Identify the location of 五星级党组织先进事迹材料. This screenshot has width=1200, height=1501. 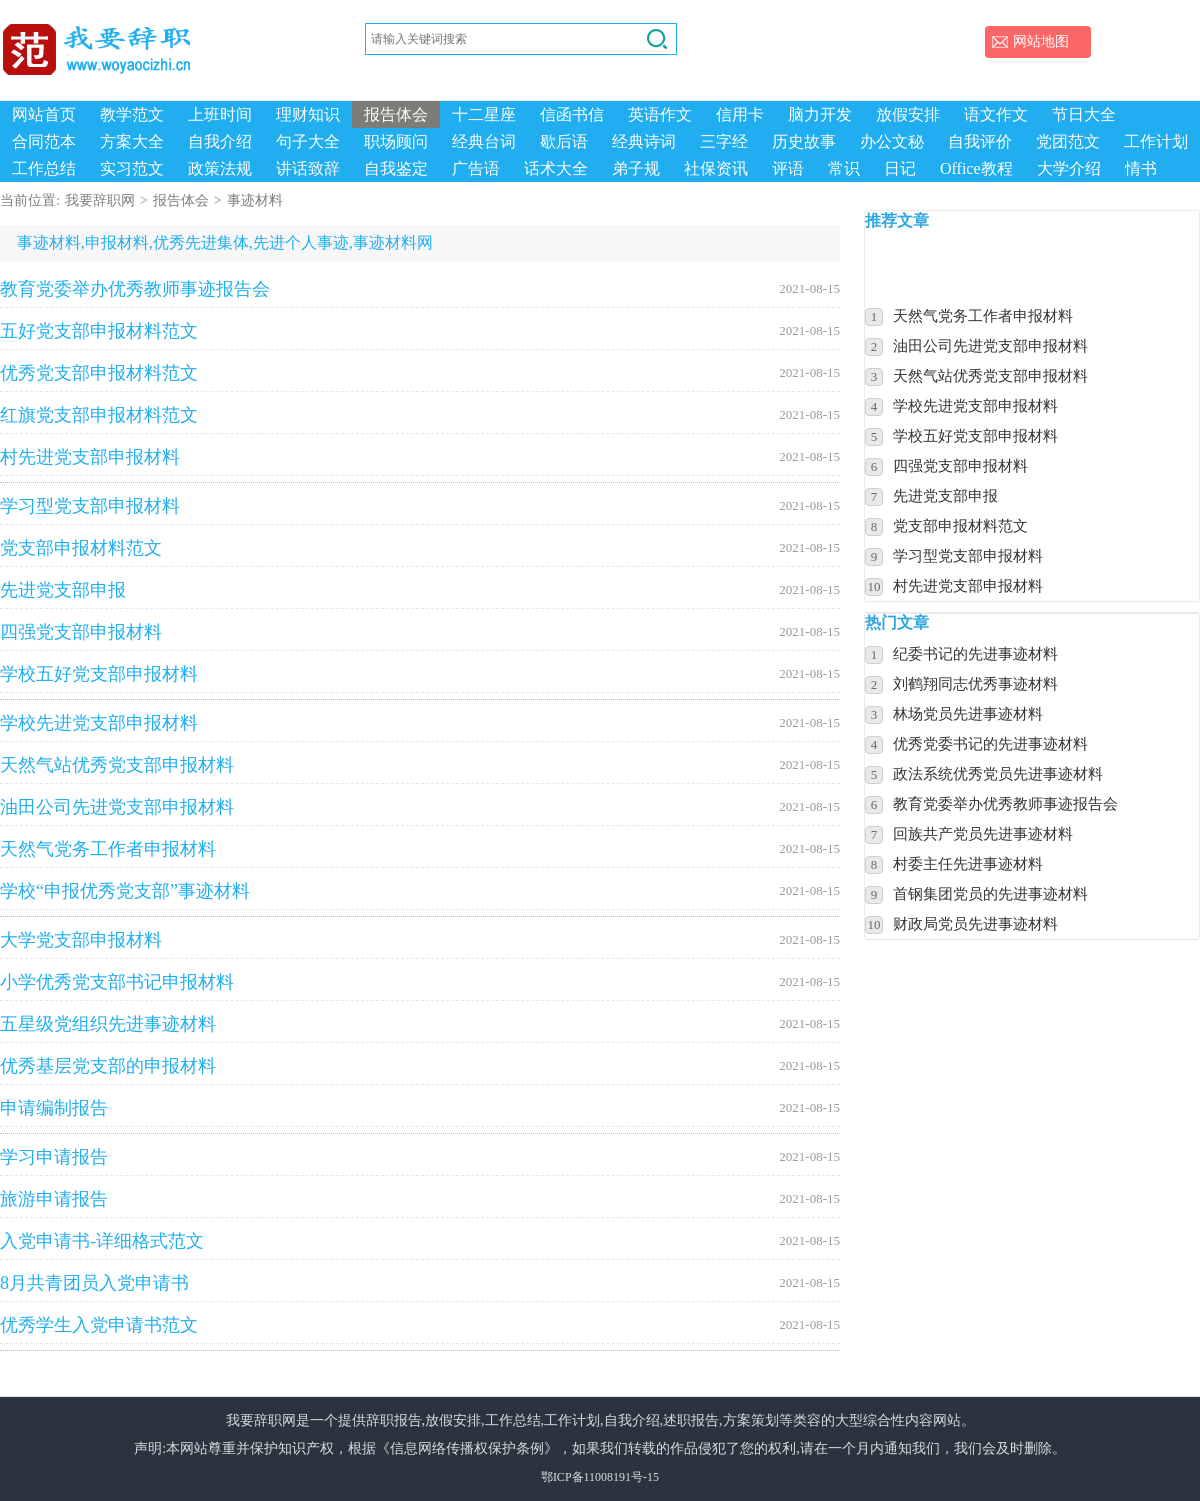
(420, 1024).